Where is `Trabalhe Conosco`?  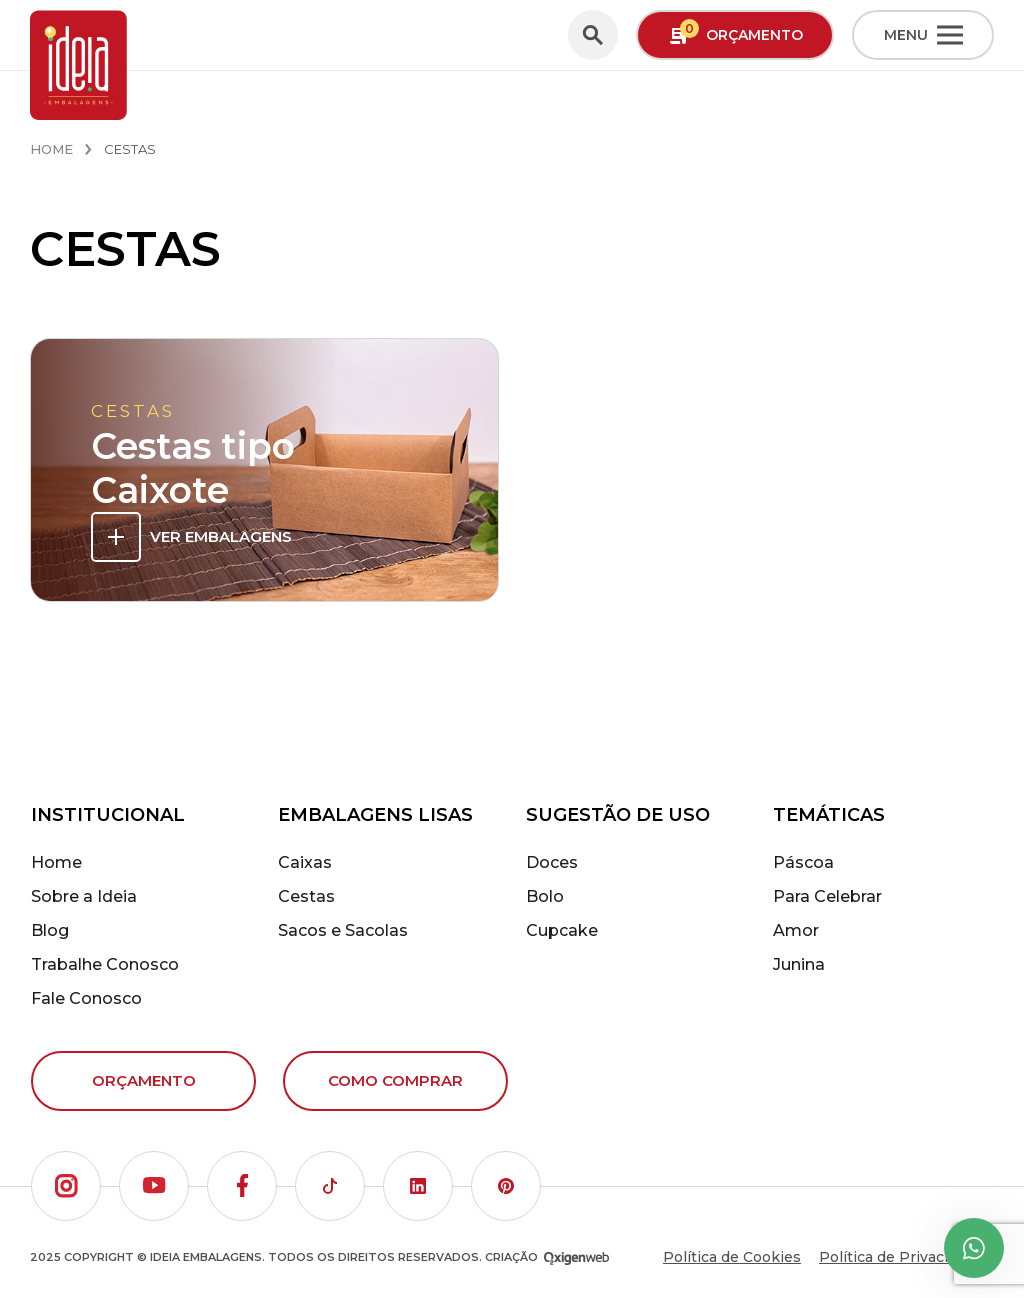
Trabalhe Conosco is located at coordinates (105, 964).